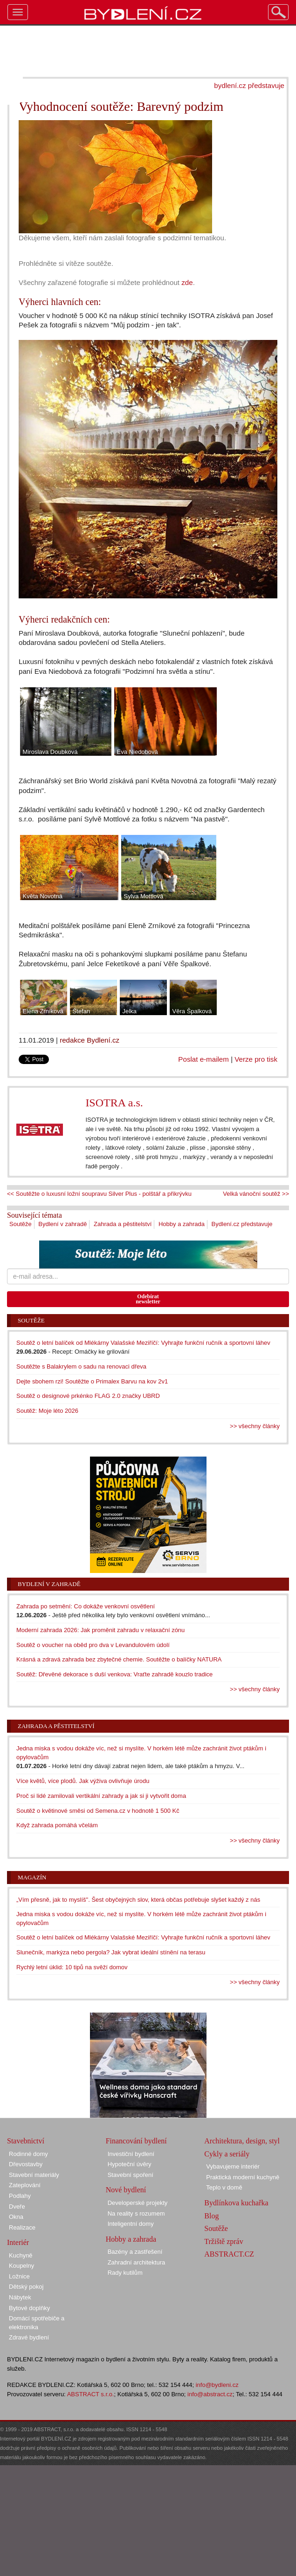 This screenshot has width=296, height=2576. I want to click on Tržiště zpráv, so click(223, 2241).